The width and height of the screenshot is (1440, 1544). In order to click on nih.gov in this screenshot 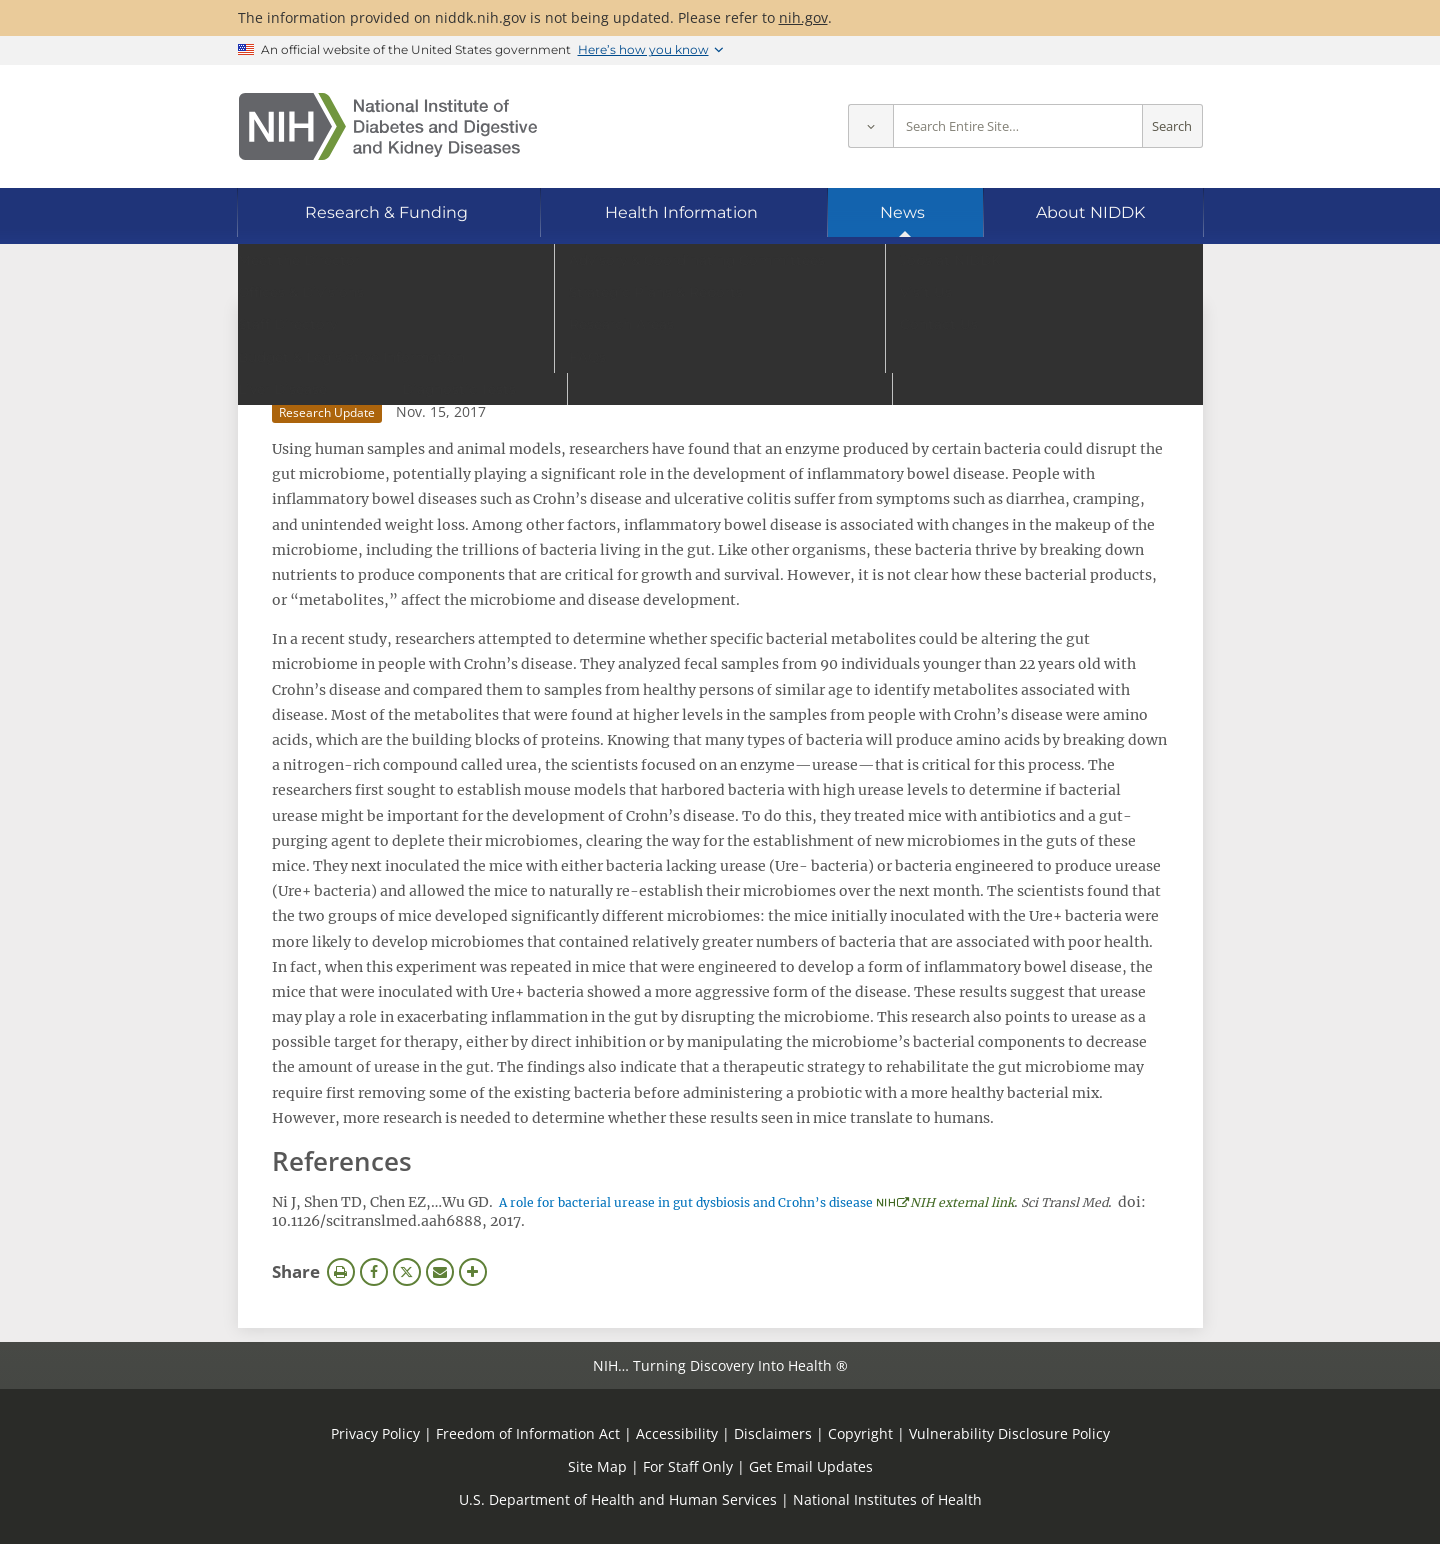, I will do `click(803, 17)`.